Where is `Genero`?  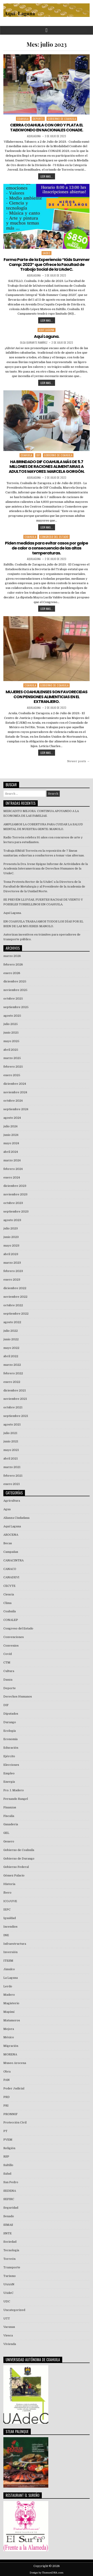
Genero is located at coordinates (8, 1841).